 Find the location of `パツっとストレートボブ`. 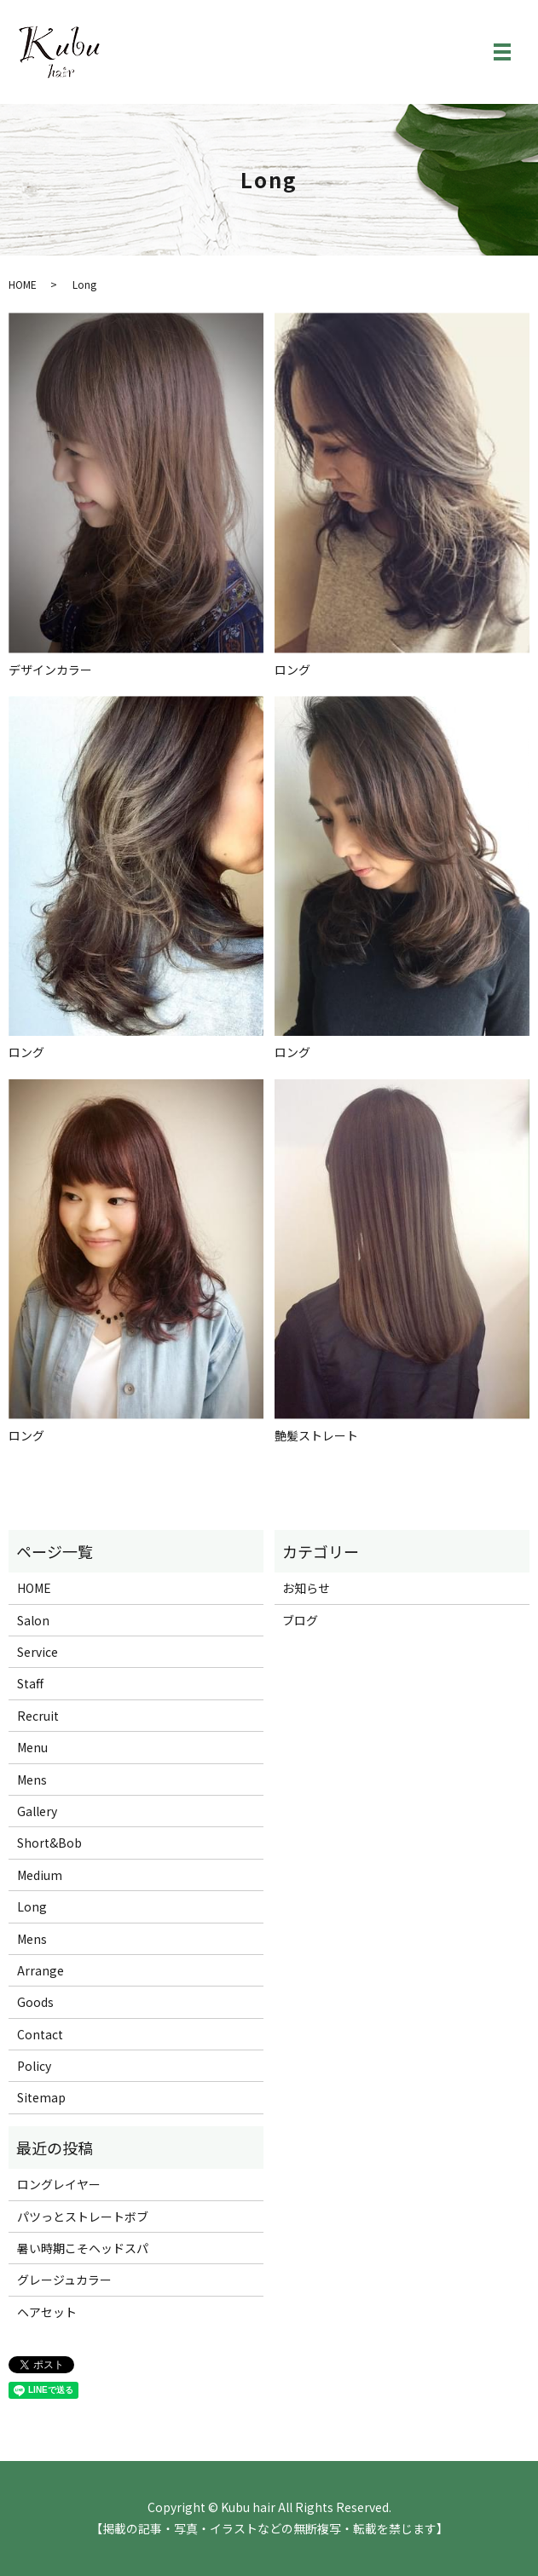

パツっとストレートボブ is located at coordinates (82, 2216).